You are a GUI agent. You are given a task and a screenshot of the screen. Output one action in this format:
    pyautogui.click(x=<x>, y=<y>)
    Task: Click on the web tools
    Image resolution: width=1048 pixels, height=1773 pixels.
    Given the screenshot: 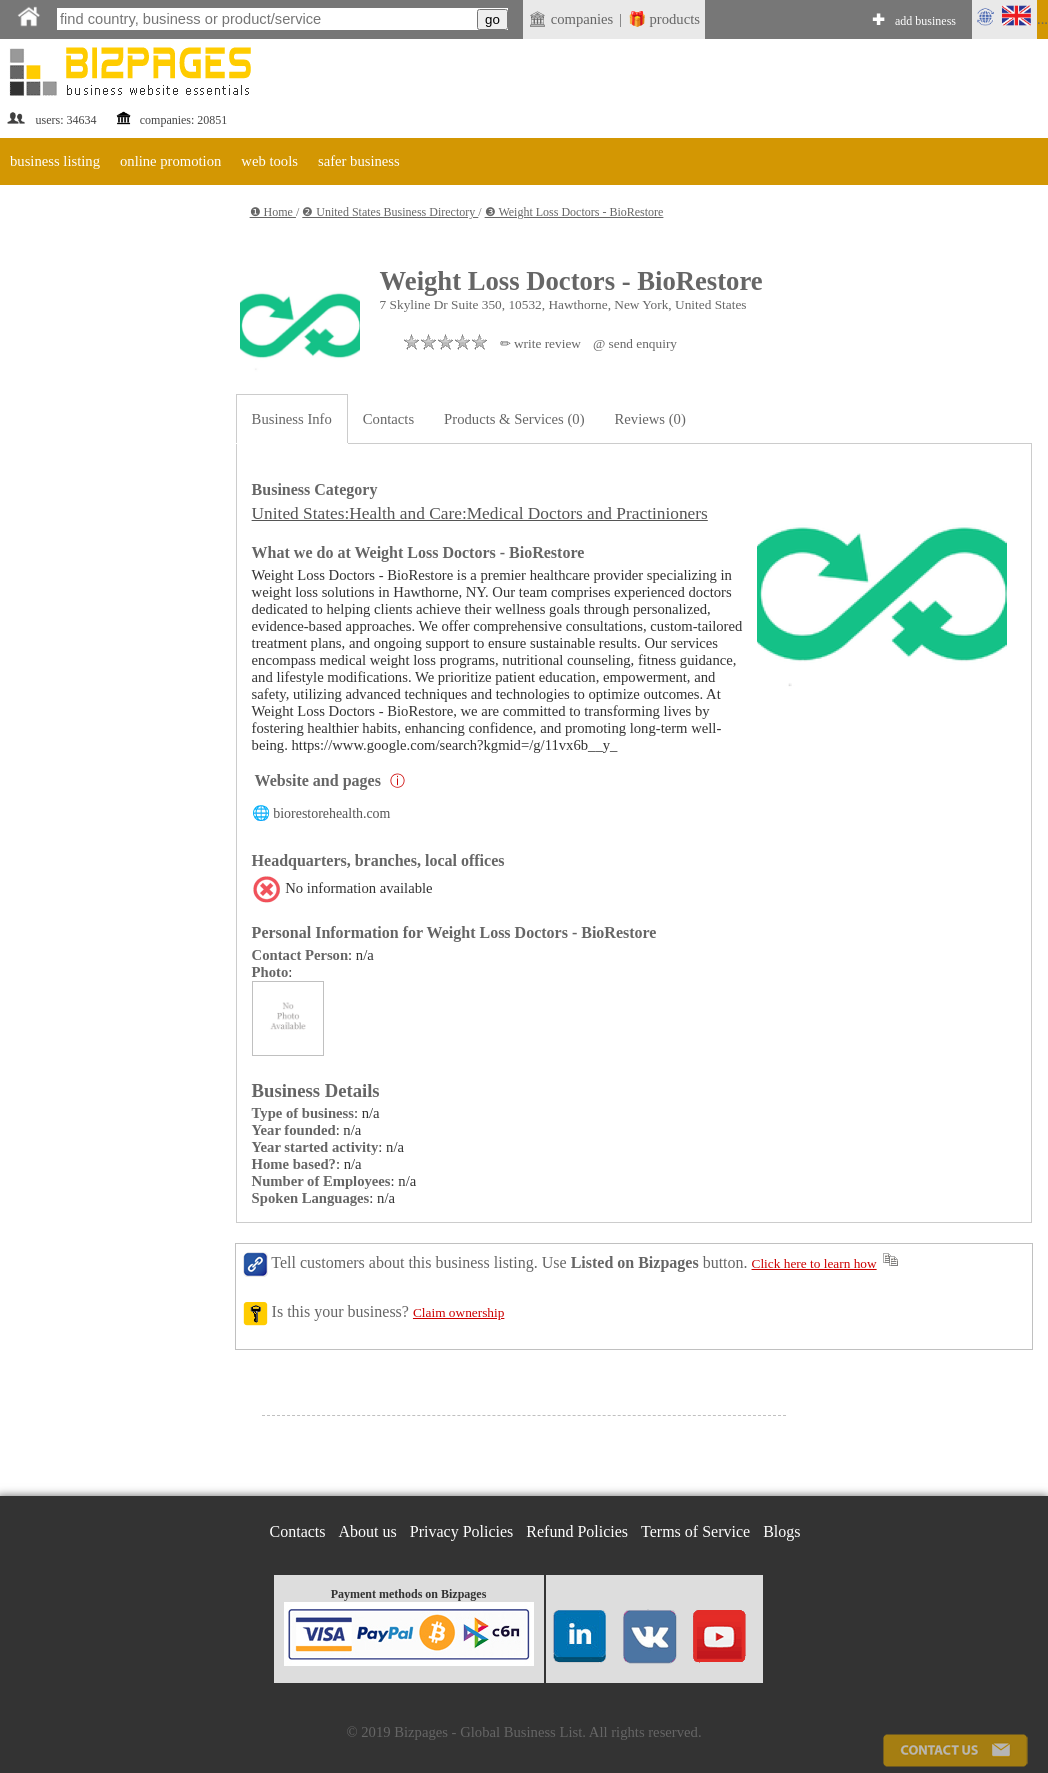 What is the action you would take?
    pyautogui.click(x=269, y=161)
    